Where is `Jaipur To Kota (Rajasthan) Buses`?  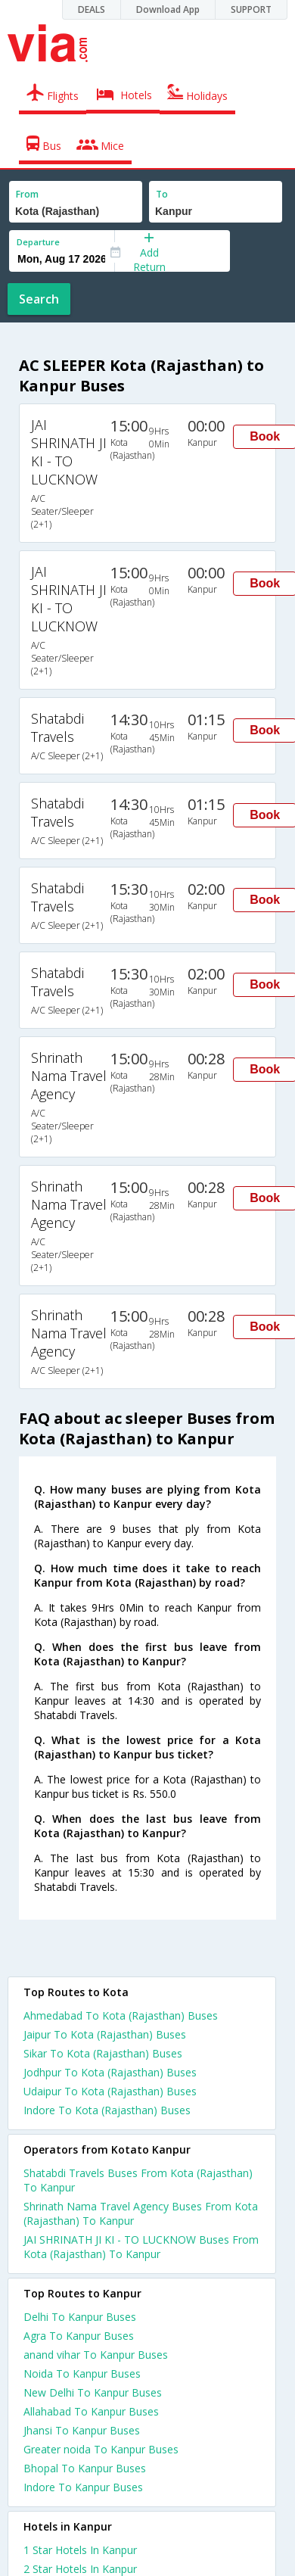 Jaipur To Kota (Rajasthan) Buses is located at coordinates (104, 2034).